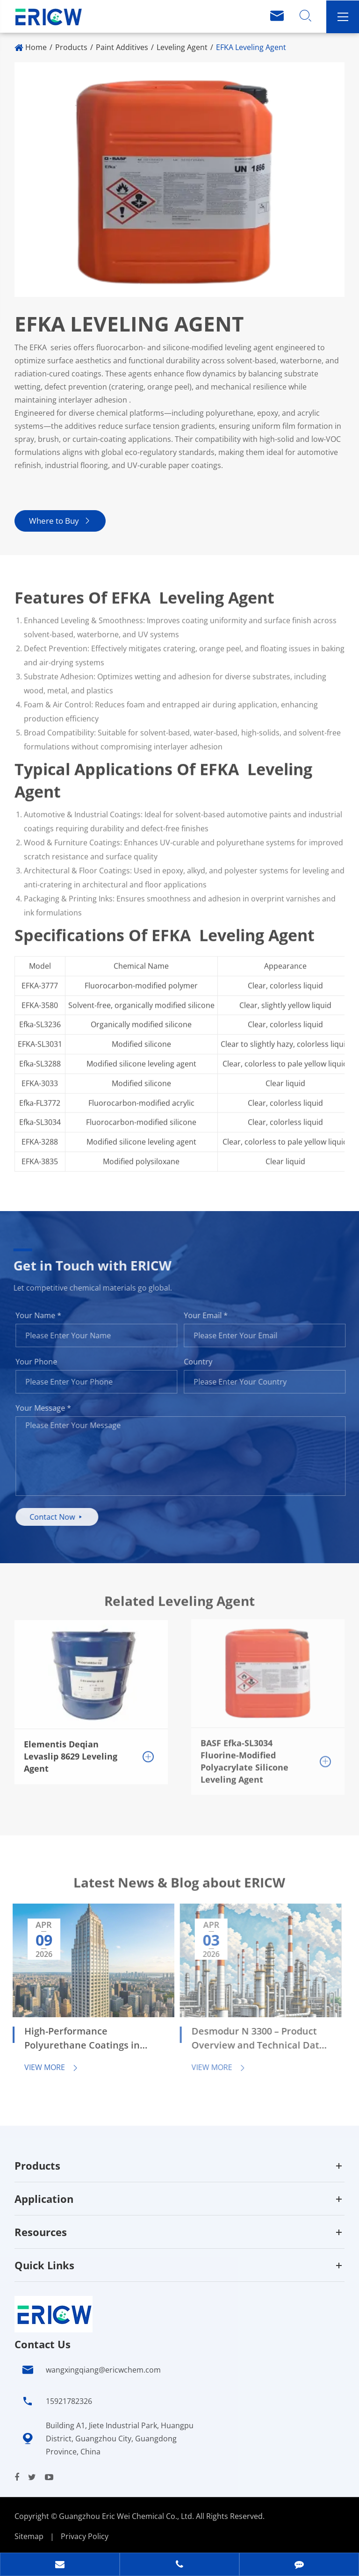 This screenshot has width=359, height=2576. Describe the element at coordinates (179, 1886) in the screenshot. I see `Latest News & Blog about ERICW` at that location.